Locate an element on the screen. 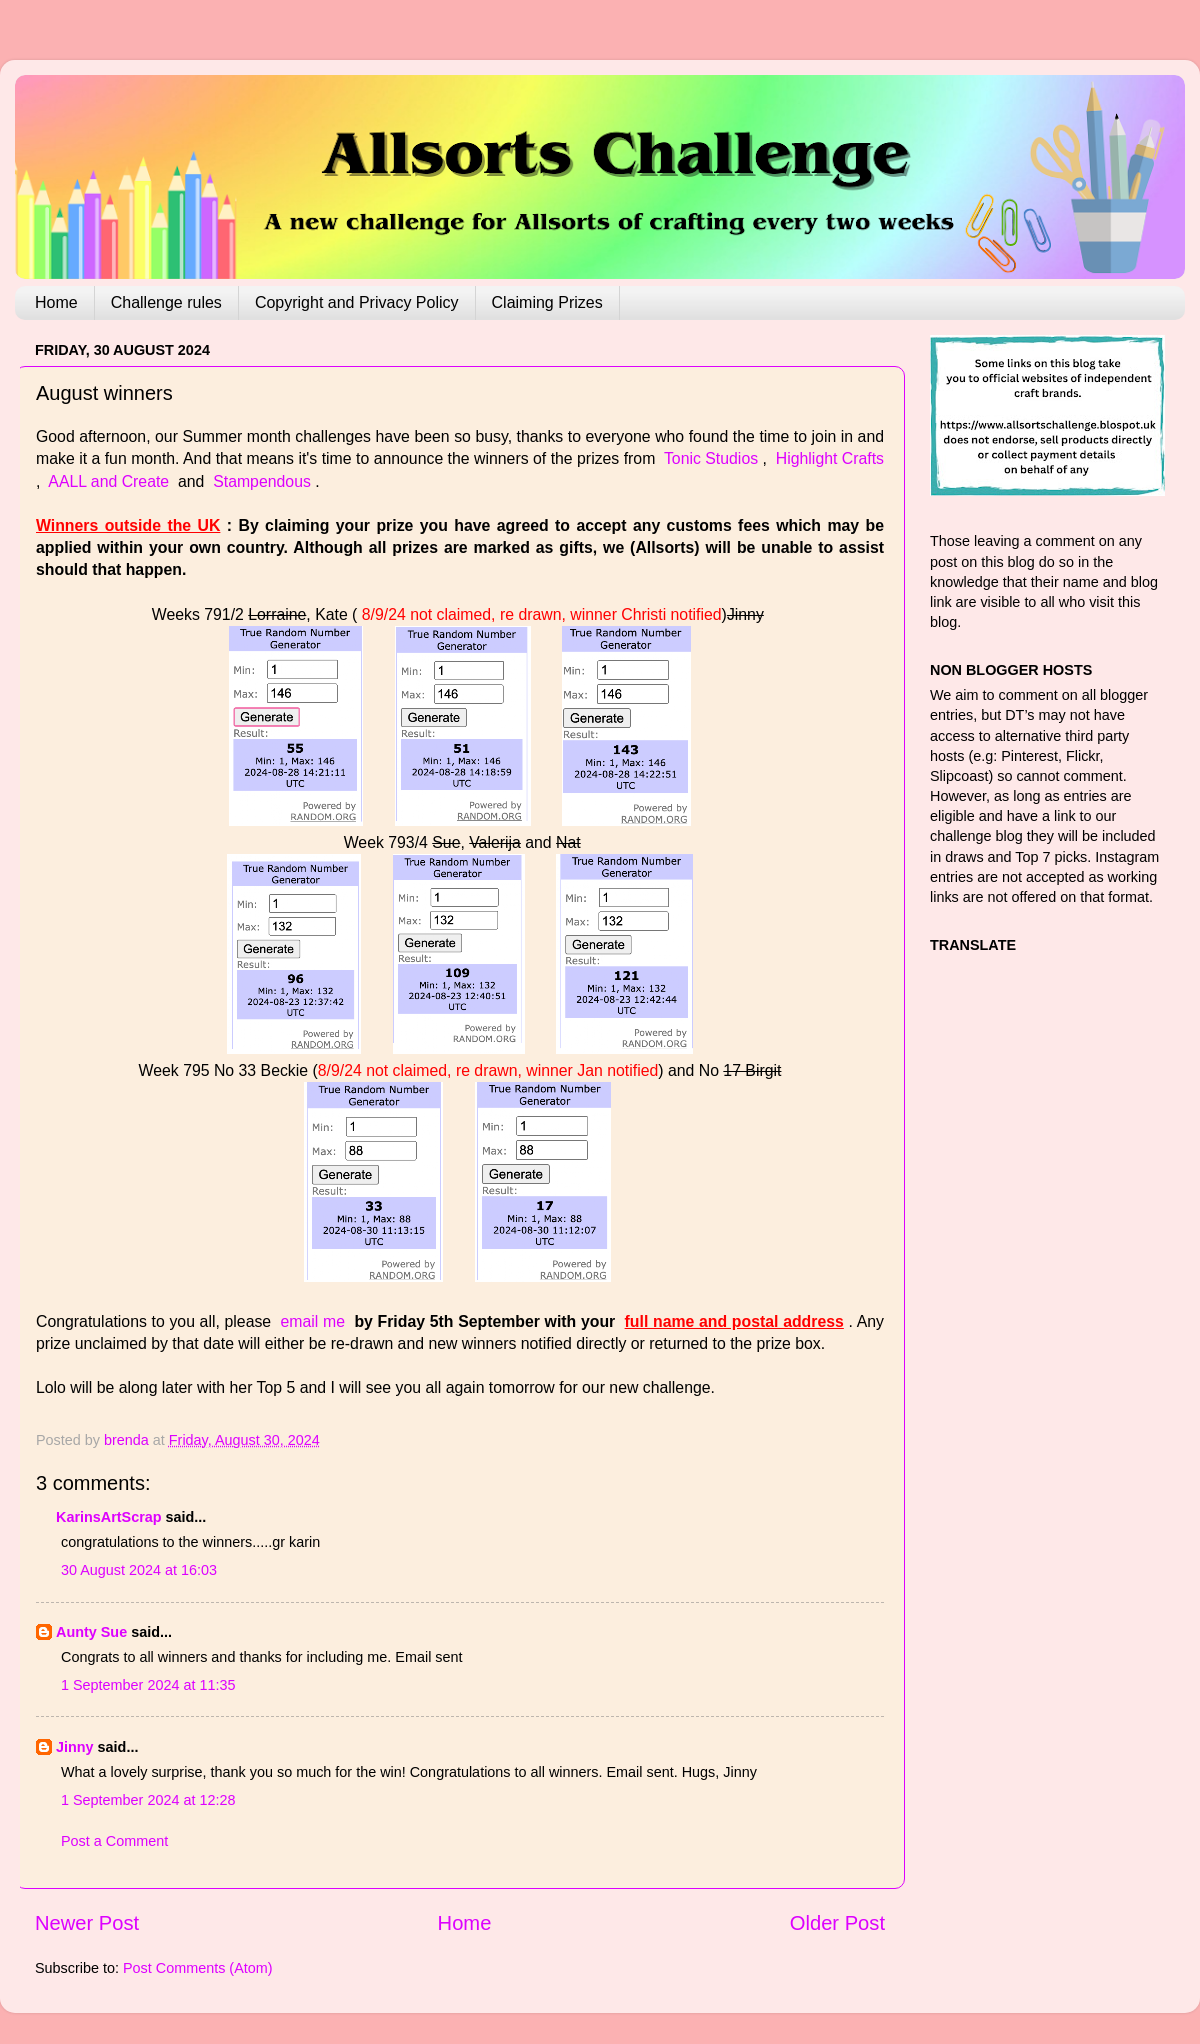 The width and height of the screenshot is (1200, 2044). 1 September 2024 at 11:35 is located at coordinates (148, 1685).